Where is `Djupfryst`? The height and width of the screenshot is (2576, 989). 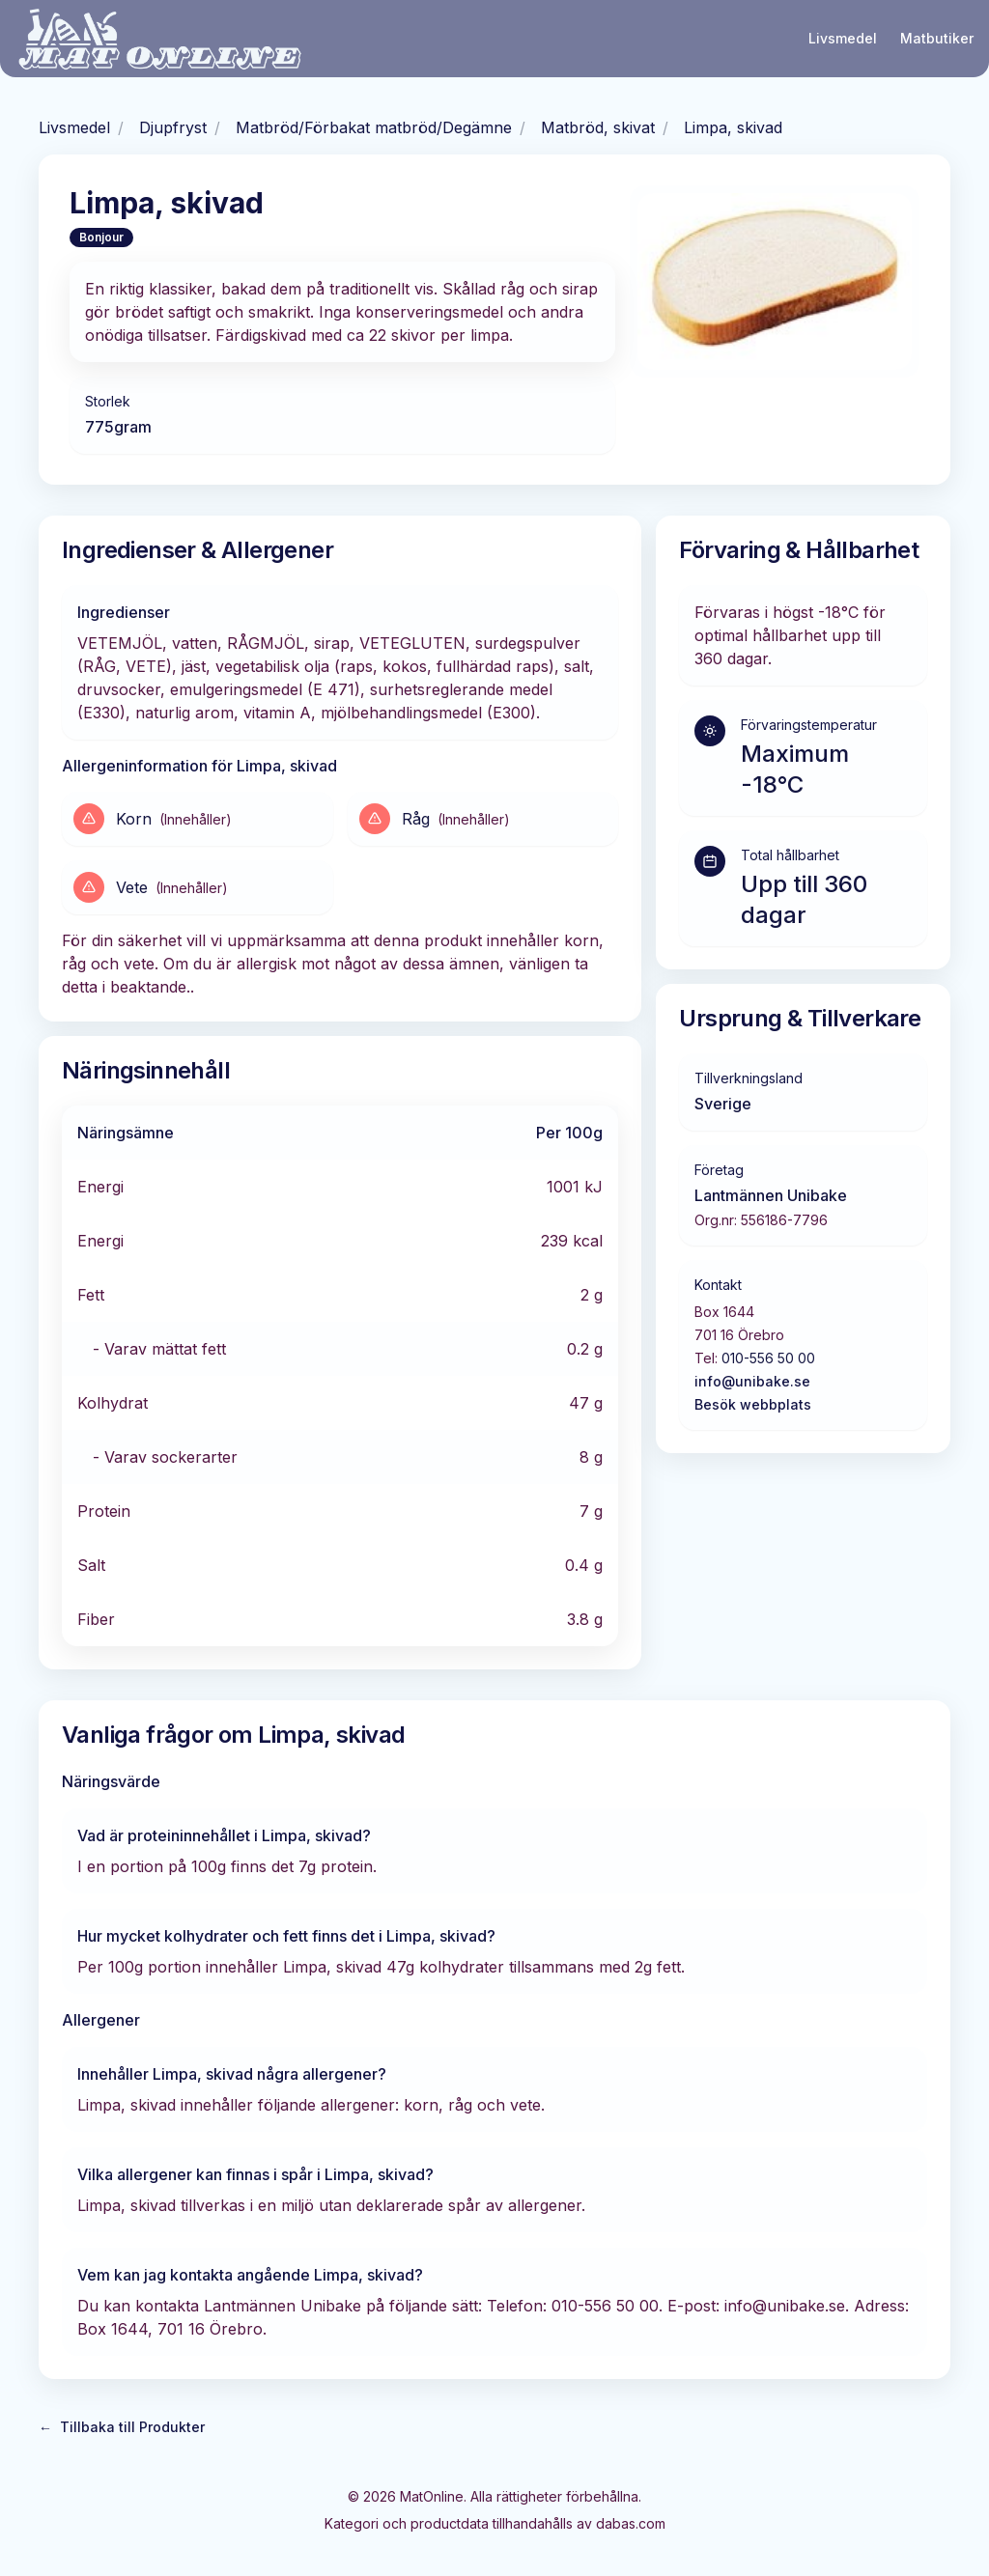 Djupfryst is located at coordinates (173, 127).